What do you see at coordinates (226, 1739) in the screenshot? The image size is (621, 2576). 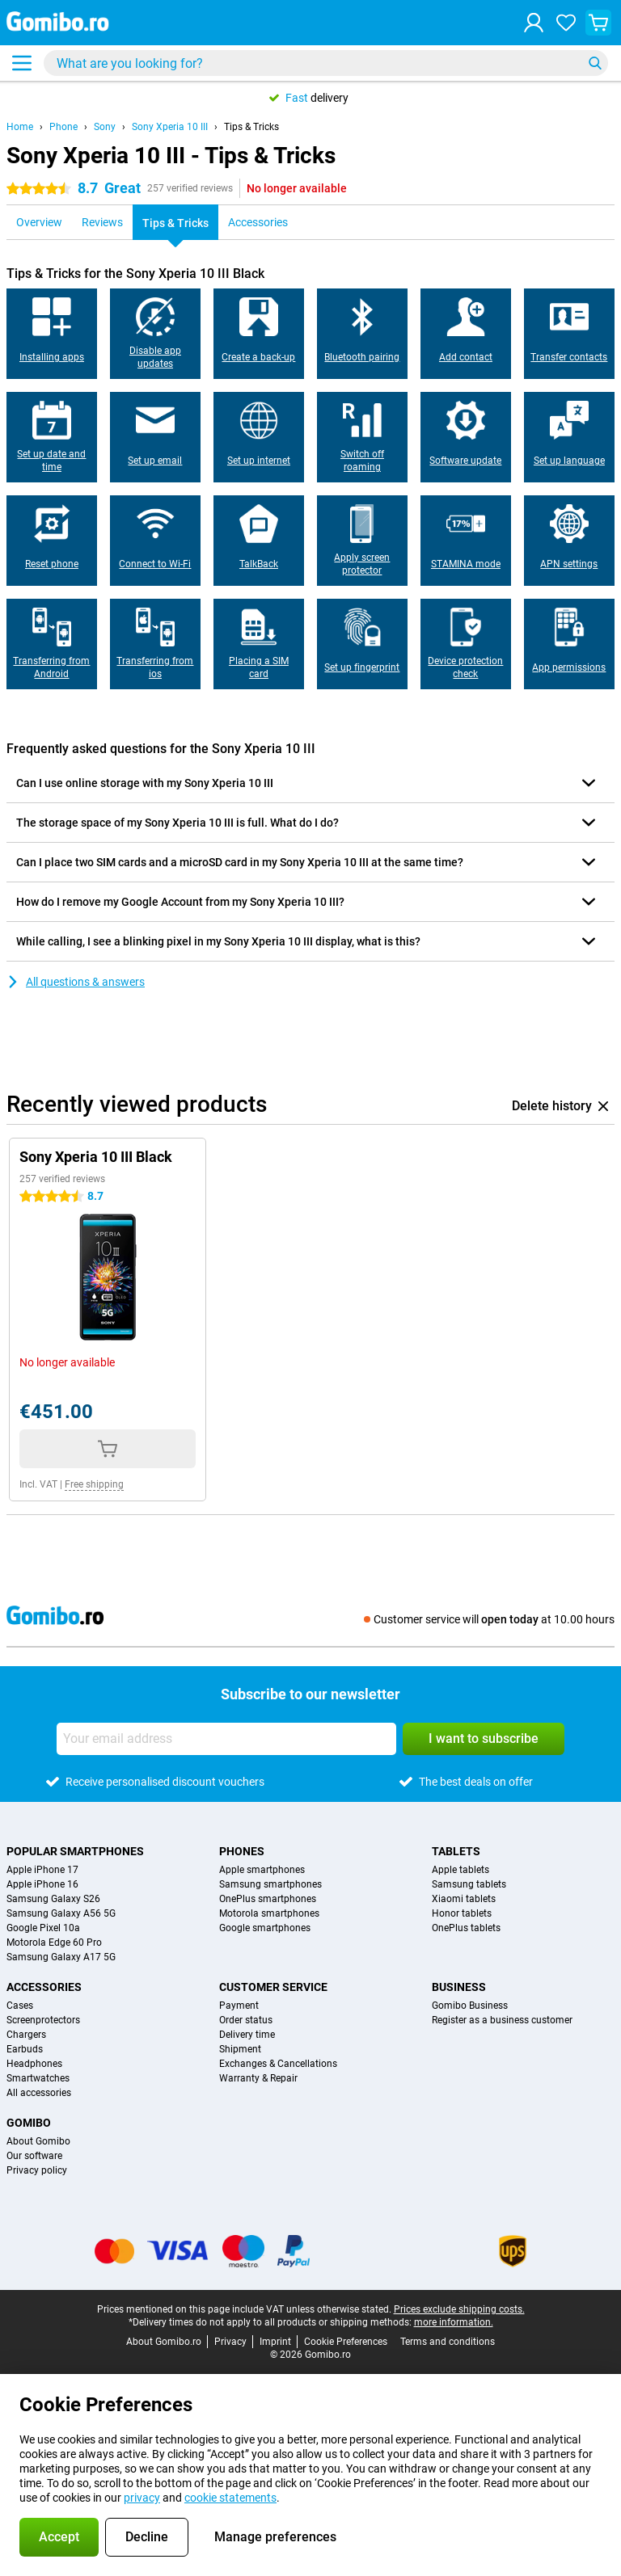 I see `[Your email address]` at bounding box center [226, 1739].